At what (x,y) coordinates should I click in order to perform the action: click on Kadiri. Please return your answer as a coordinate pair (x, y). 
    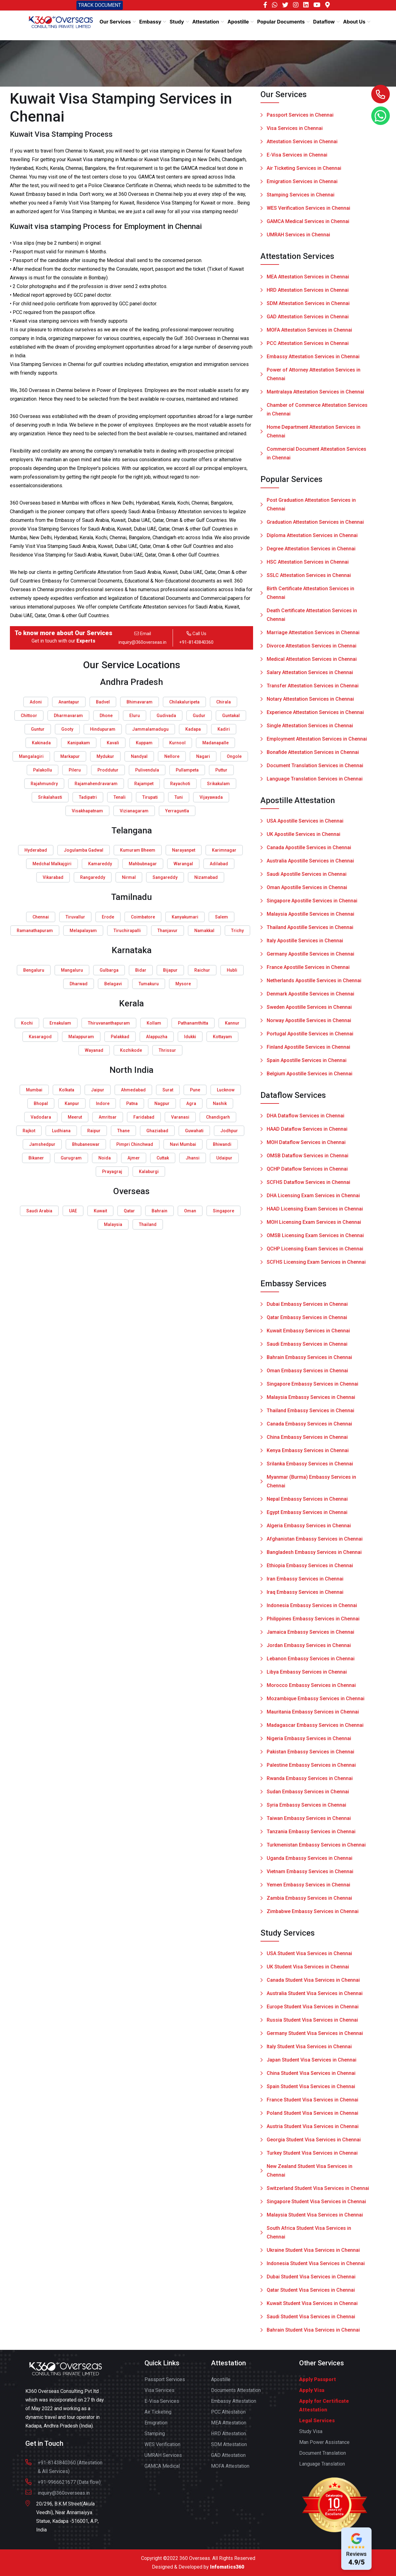
    Looking at the image, I should click on (223, 729).